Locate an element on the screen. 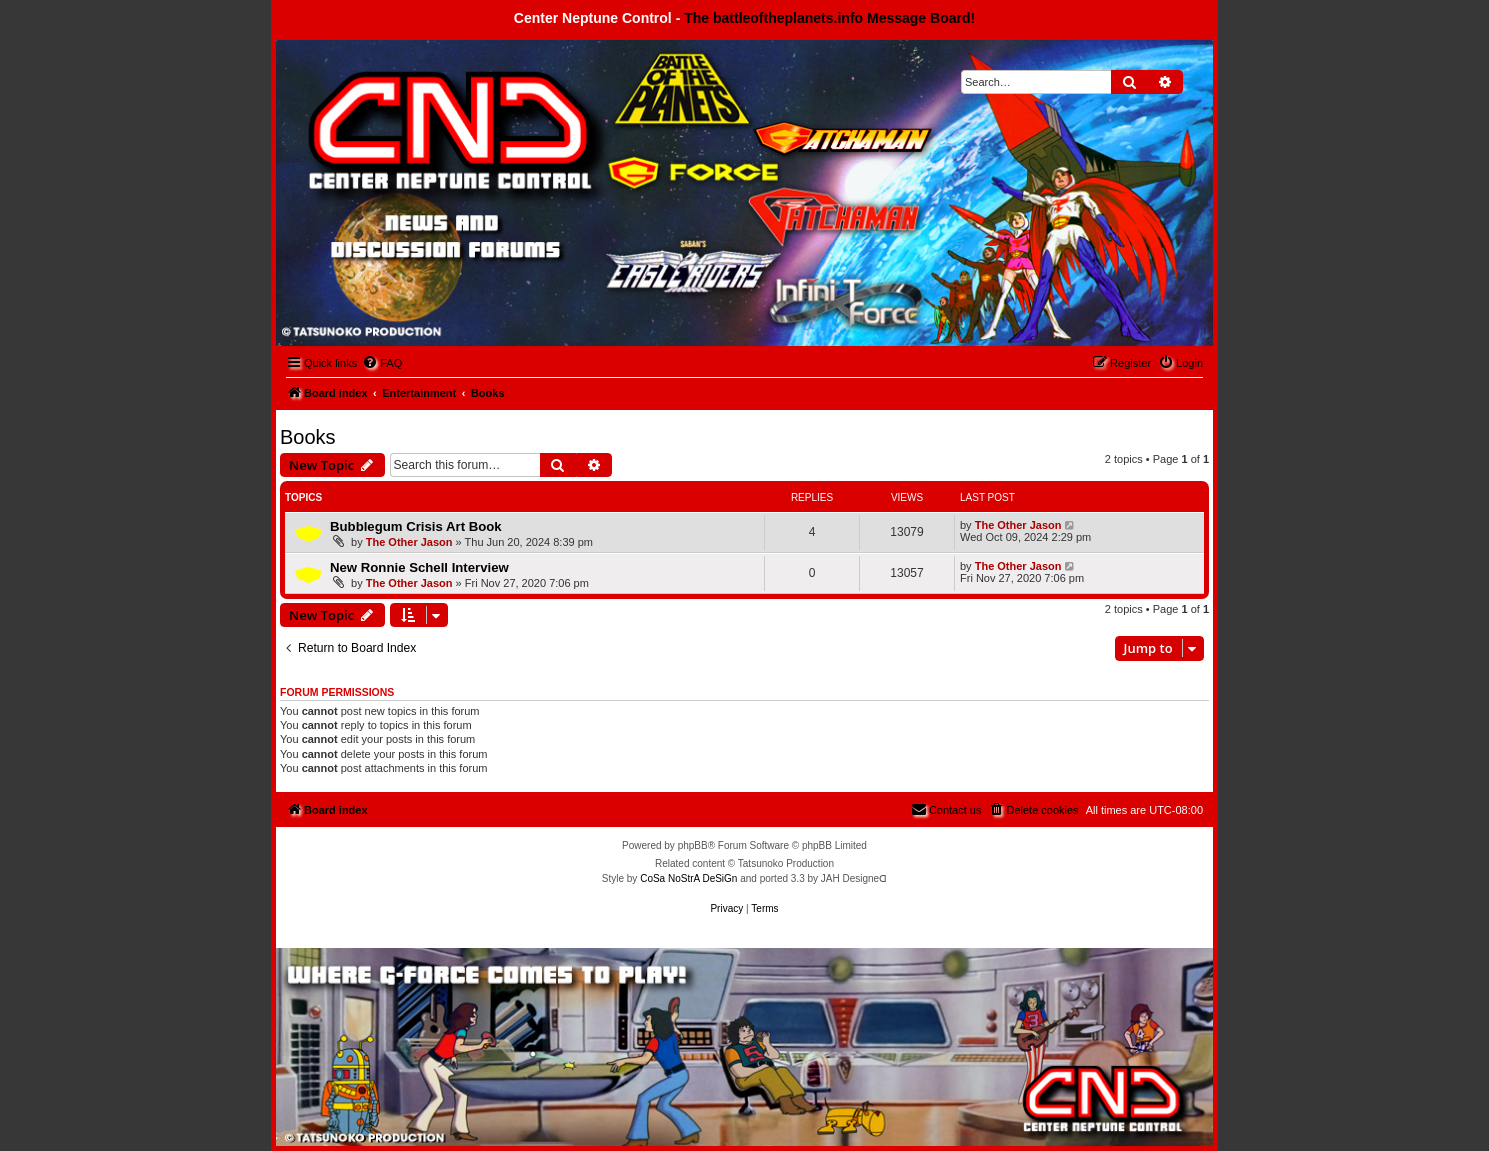  CoSa NoStrA DeSiGn is located at coordinates (688, 878).